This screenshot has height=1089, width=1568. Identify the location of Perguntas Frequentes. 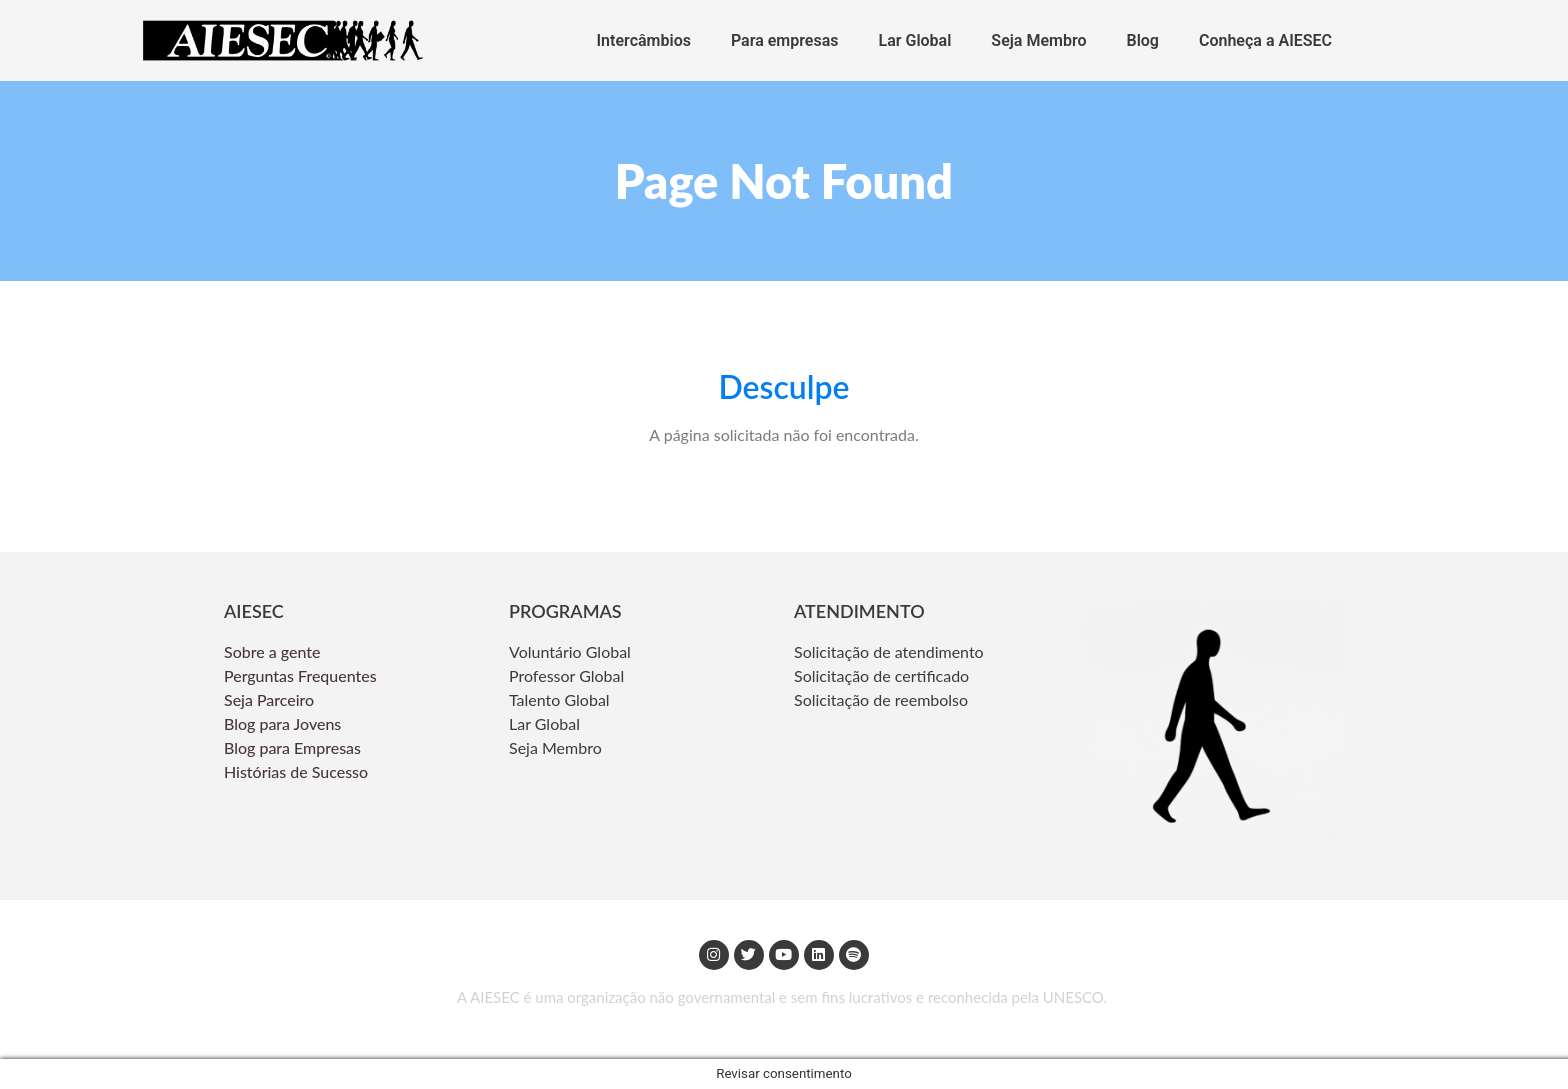
(302, 675).